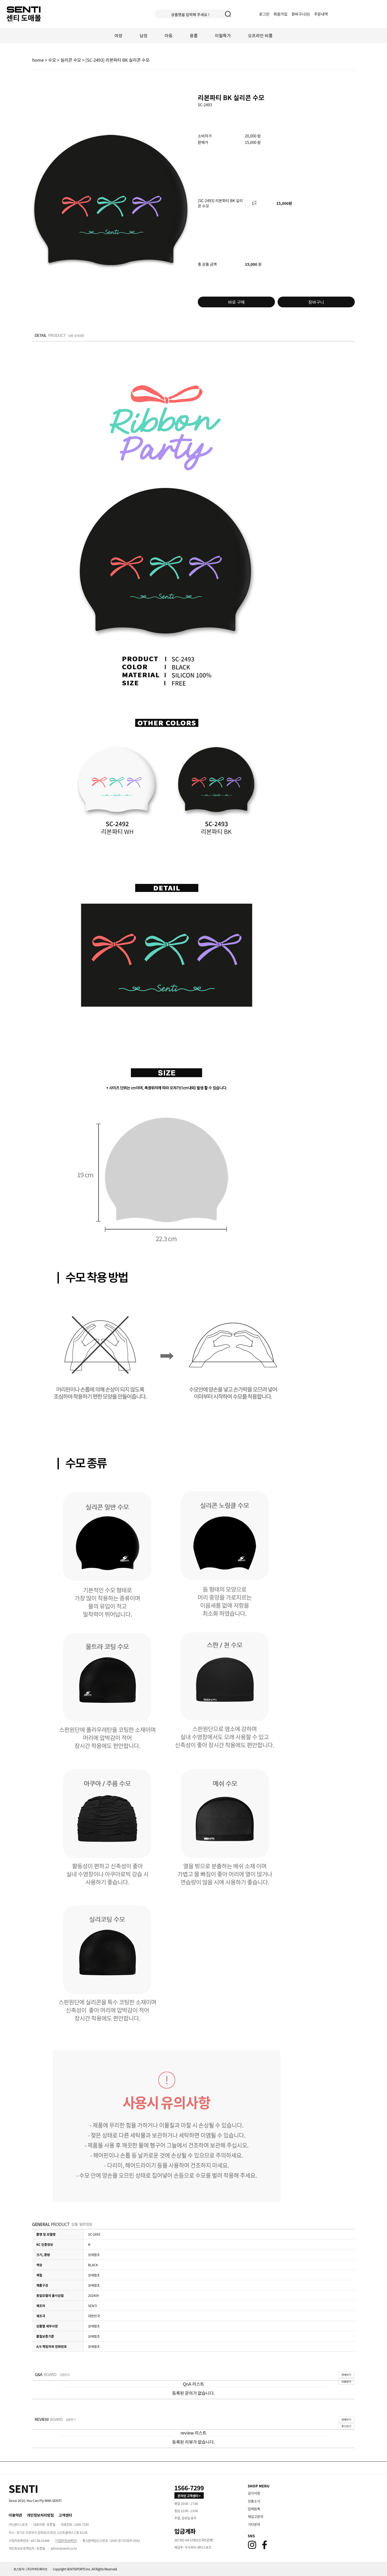 This screenshot has width=387, height=2576. Describe the element at coordinates (321, 14) in the screenshot. I see `주문내역` at that location.